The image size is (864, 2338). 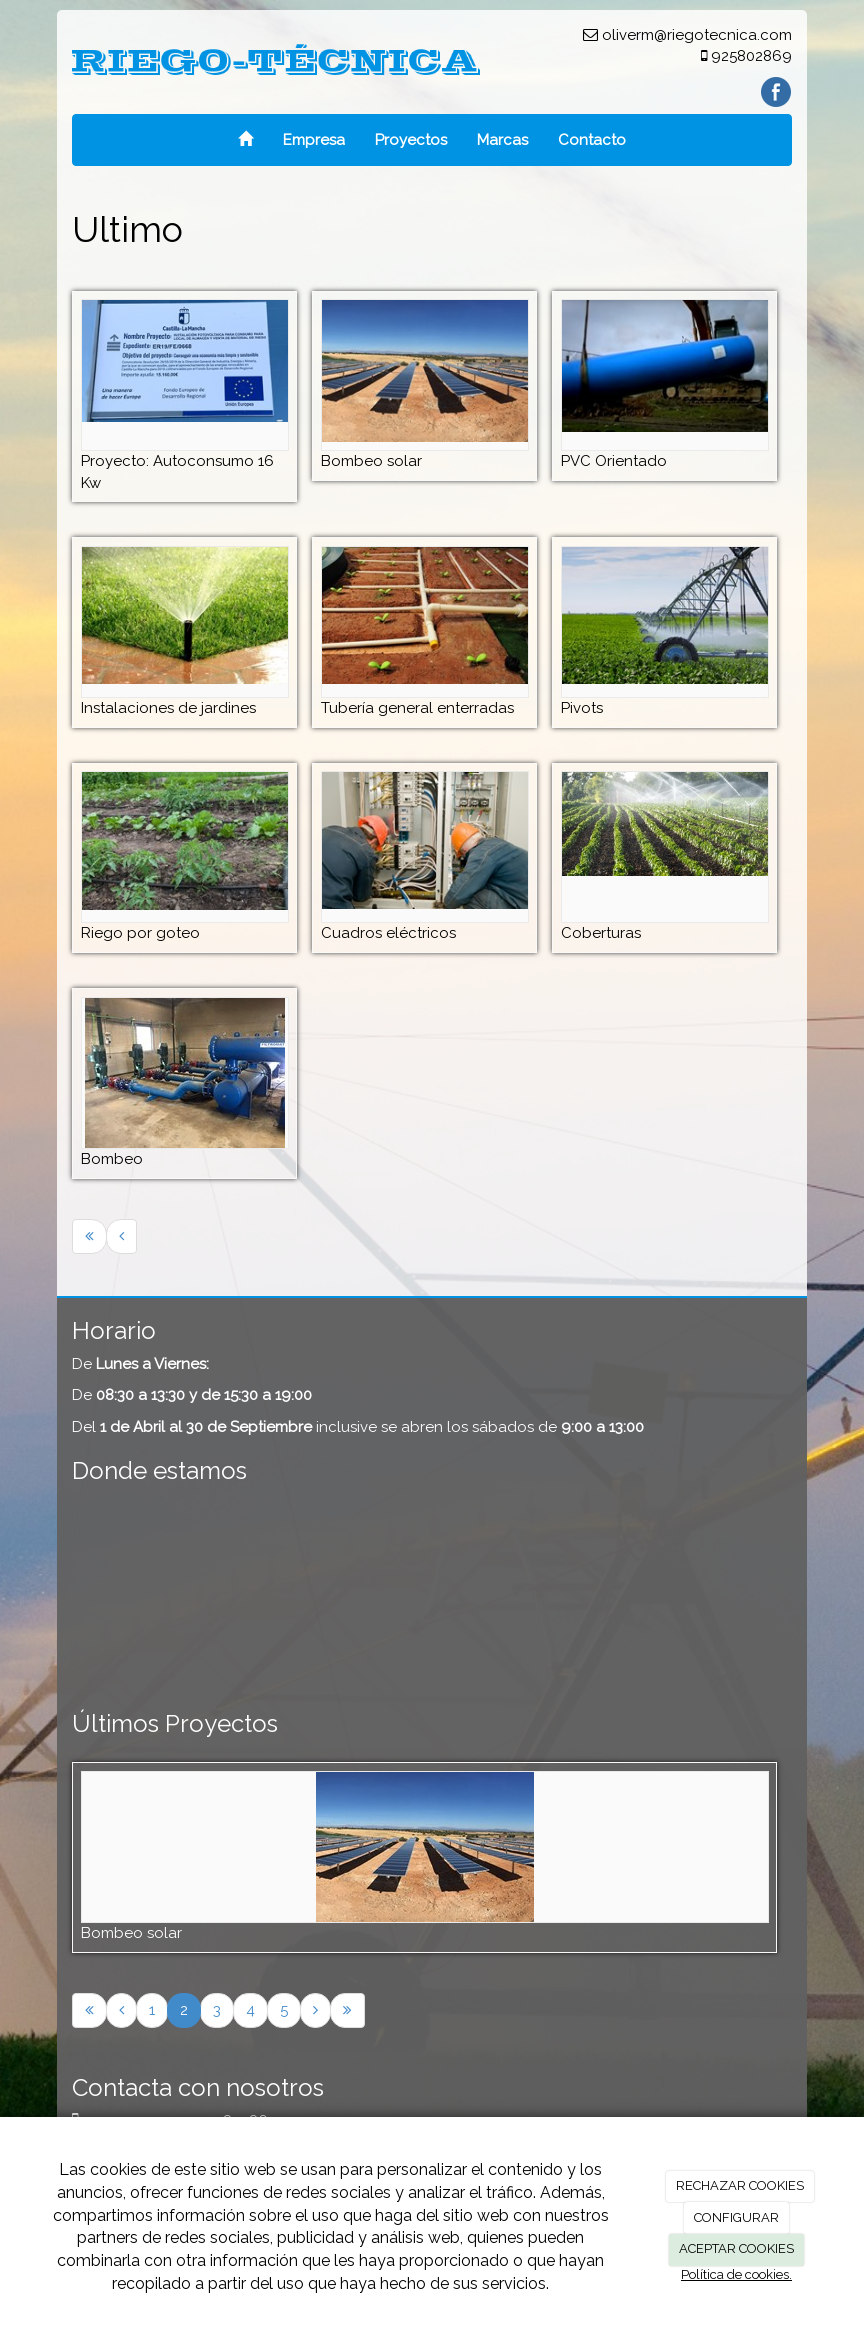 What do you see at coordinates (736, 2274) in the screenshot?
I see `Política de cookies.` at bounding box center [736, 2274].